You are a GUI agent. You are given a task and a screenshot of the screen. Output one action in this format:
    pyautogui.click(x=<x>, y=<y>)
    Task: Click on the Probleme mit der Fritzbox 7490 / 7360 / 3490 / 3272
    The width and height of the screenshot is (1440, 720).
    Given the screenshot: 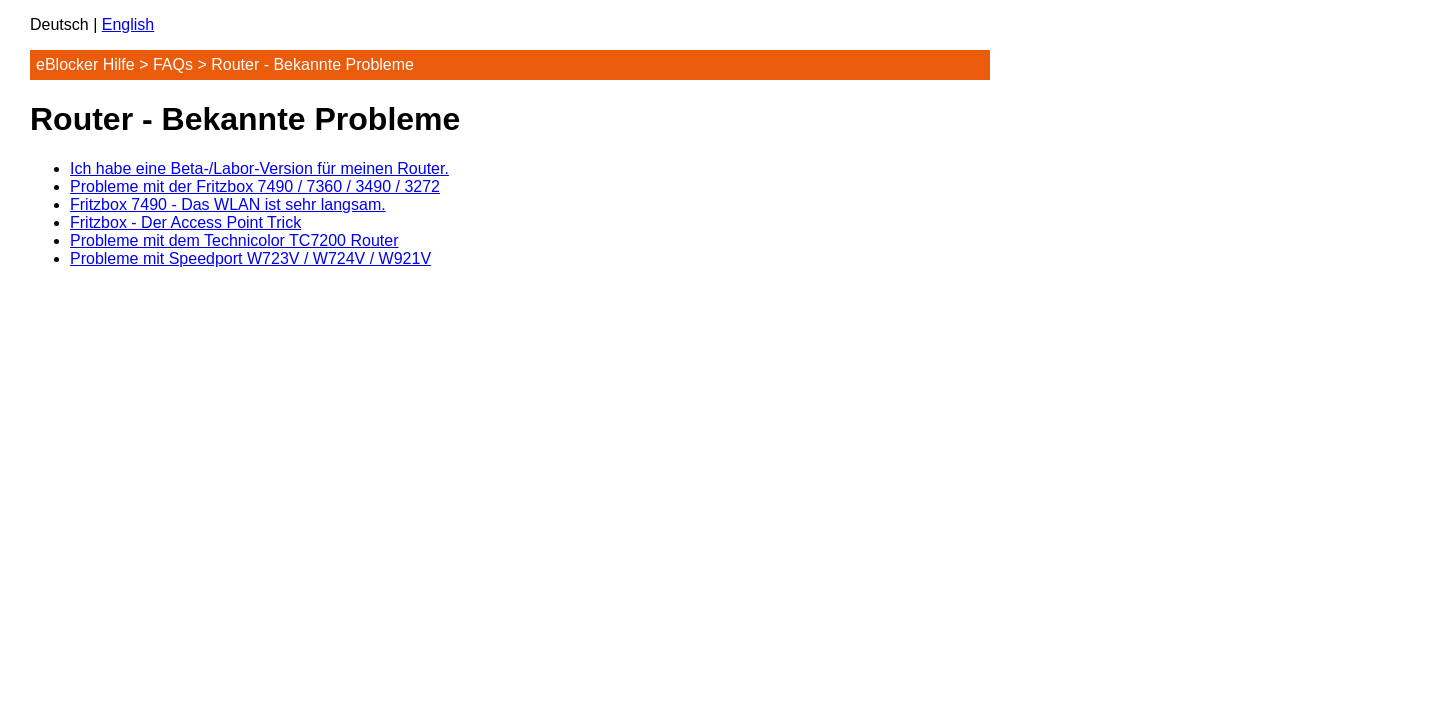 What is the action you would take?
    pyautogui.click(x=255, y=186)
    